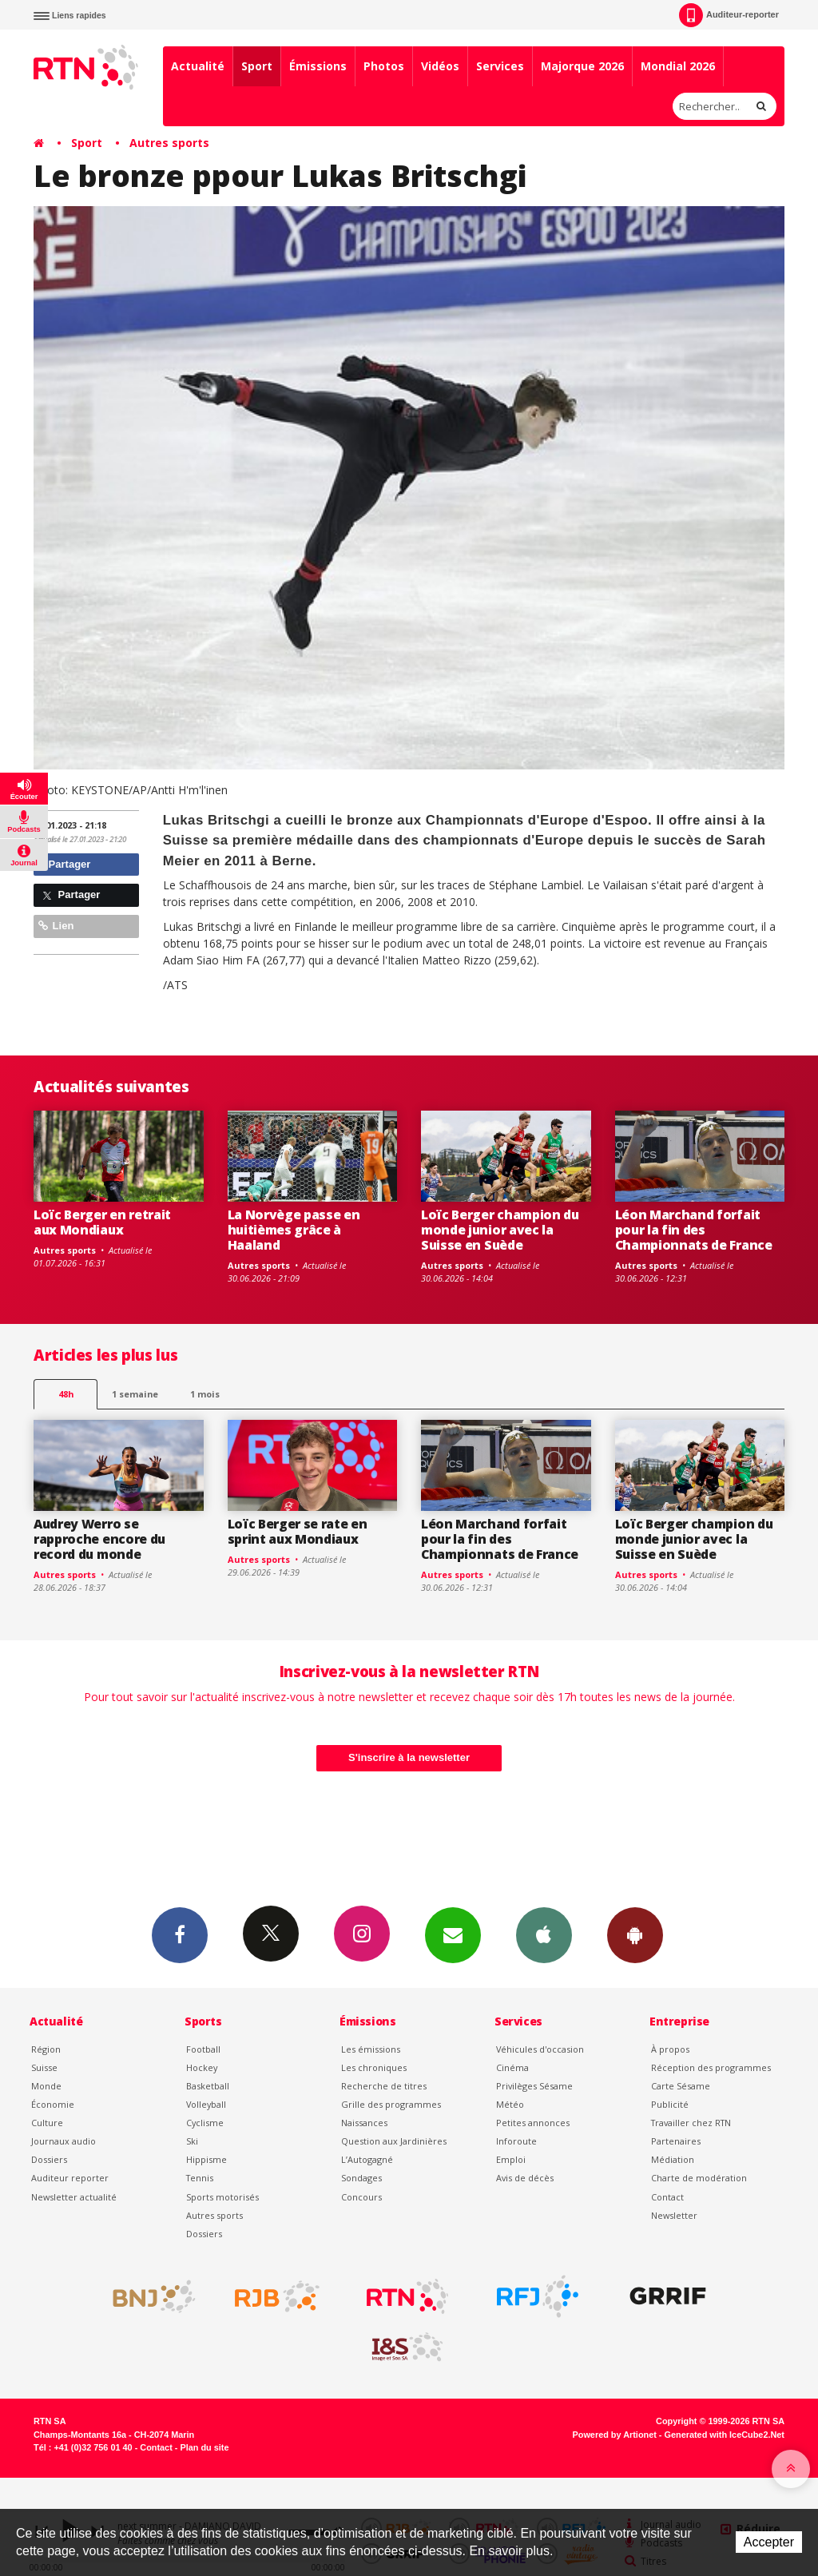 Image resolution: width=818 pixels, height=2576 pixels. I want to click on Culture, so click(47, 2122).